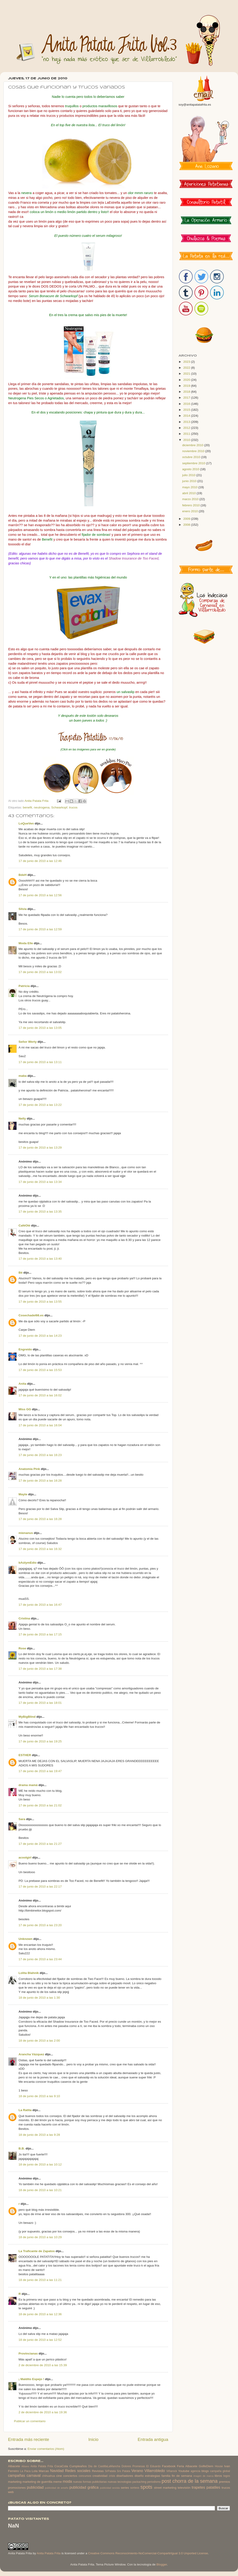  Describe the element at coordinates (46, 2449) in the screenshot. I see `Enviar comentarios (Atom)` at that location.